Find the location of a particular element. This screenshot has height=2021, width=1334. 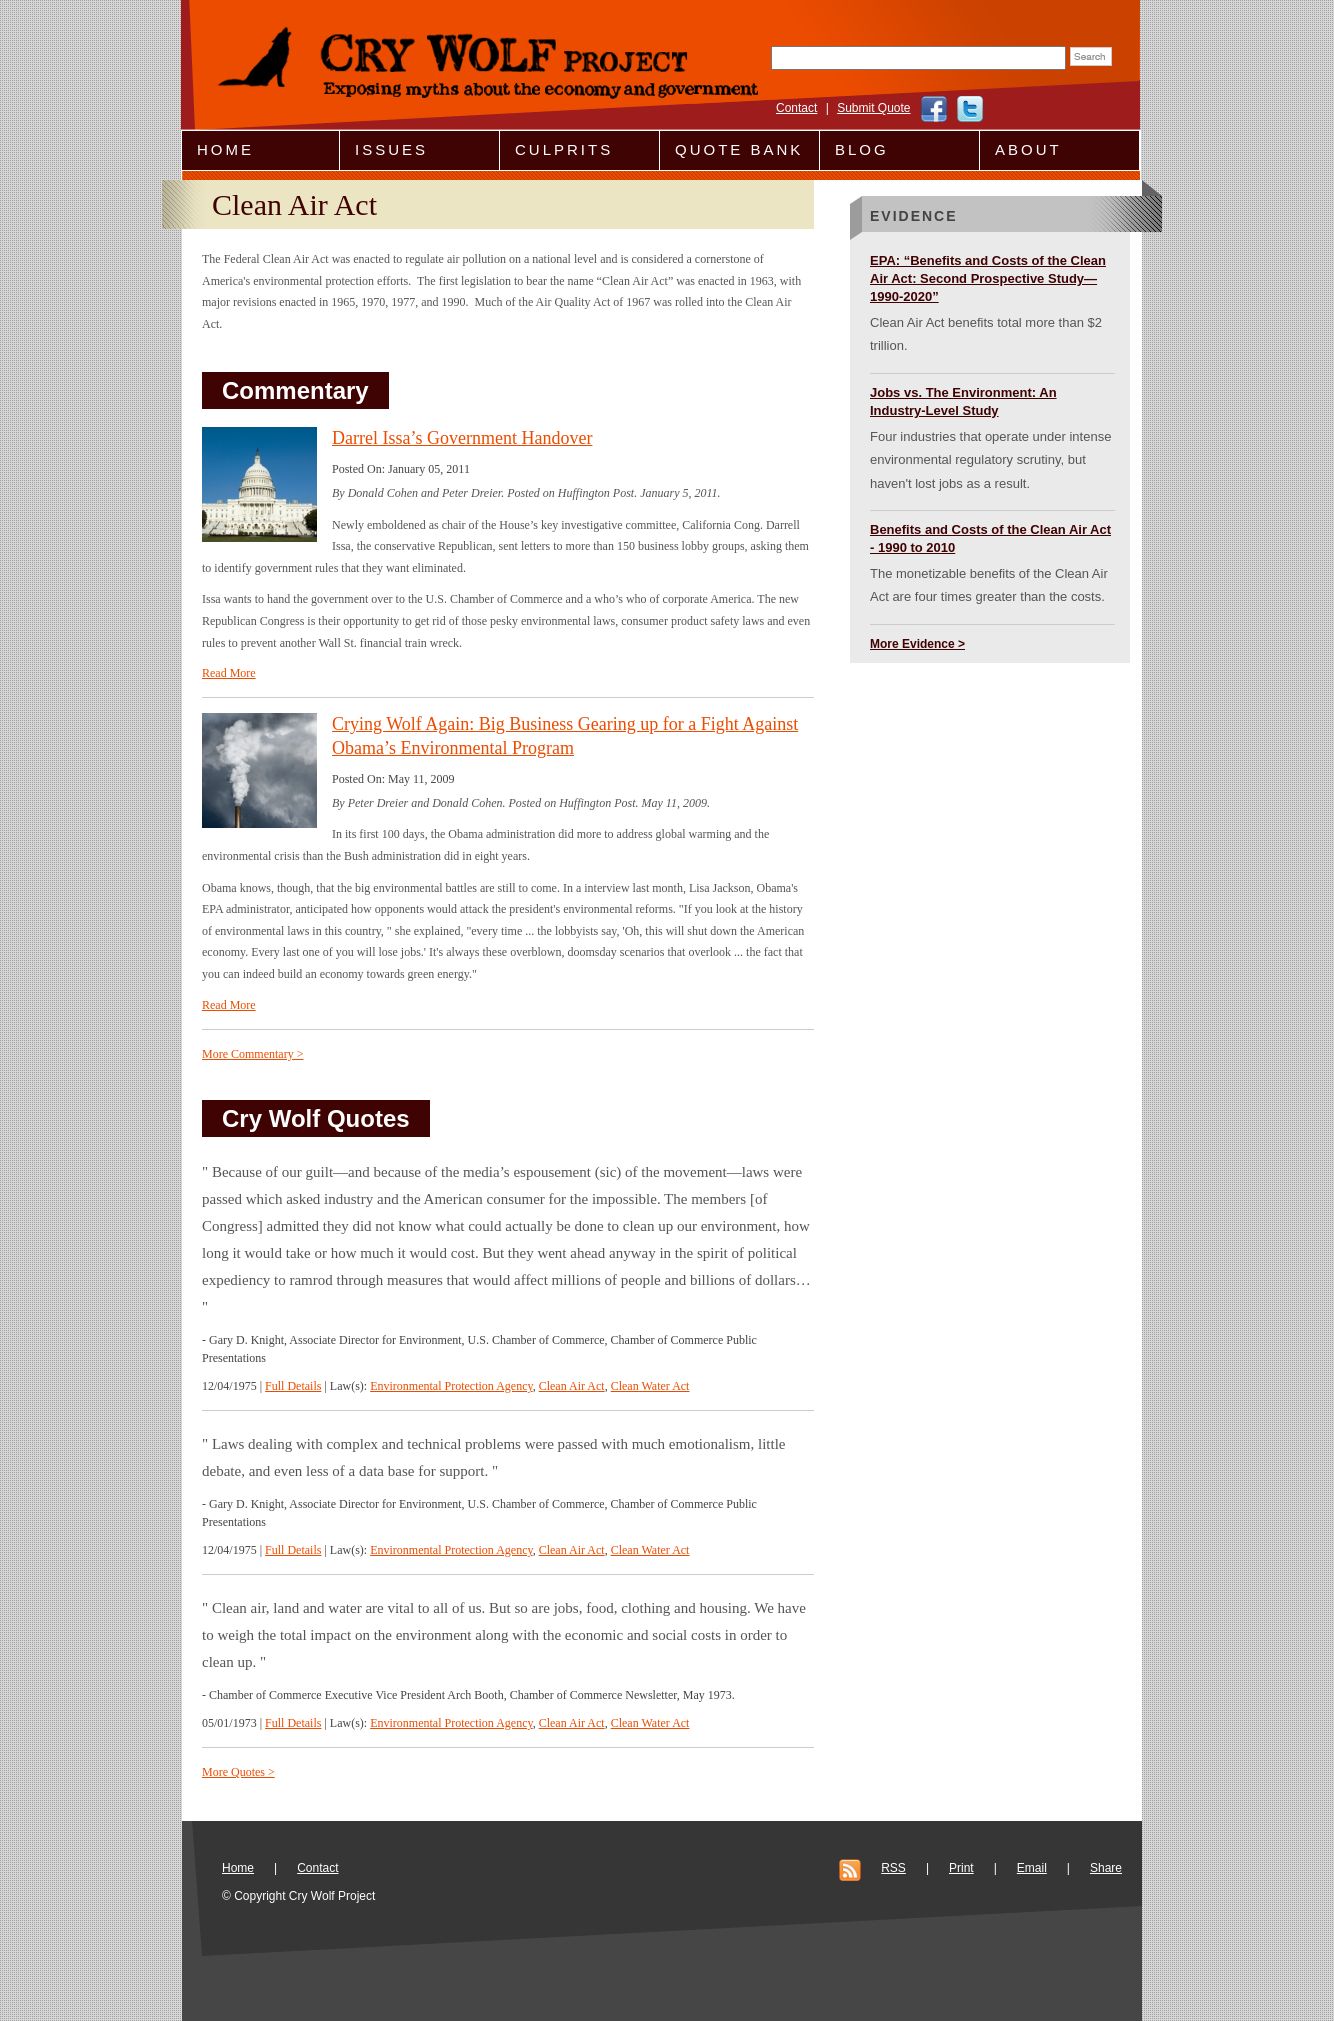

Print is located at coordinates (961, 1868).